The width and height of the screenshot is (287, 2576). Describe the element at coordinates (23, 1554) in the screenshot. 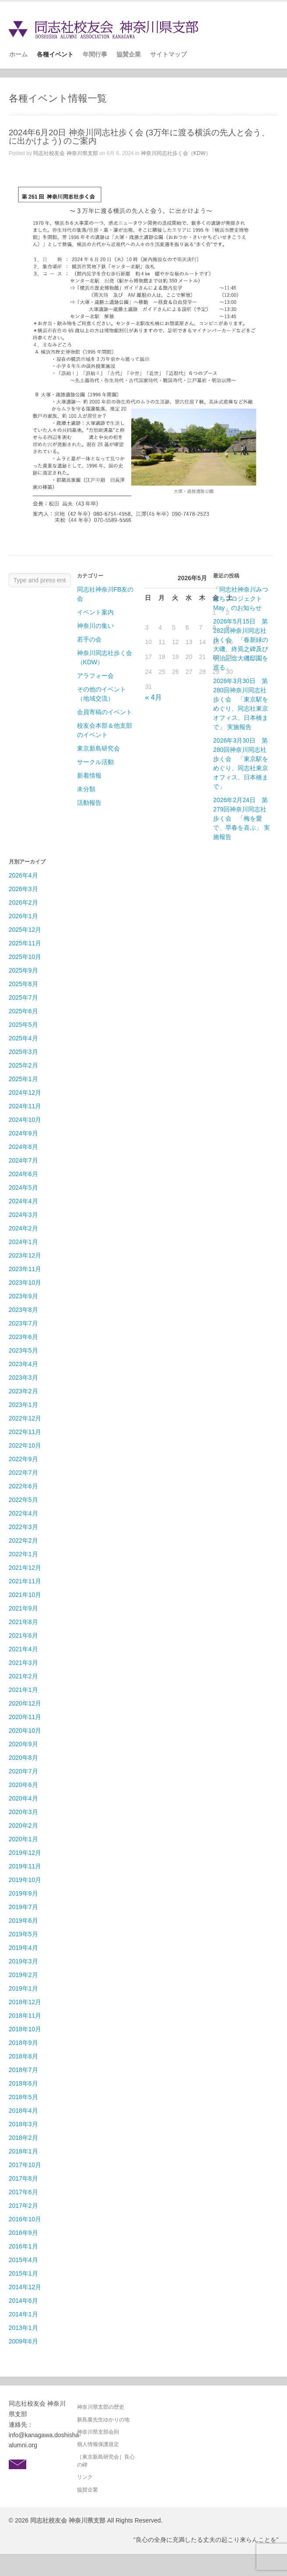

I see `2022年1月` at that location.